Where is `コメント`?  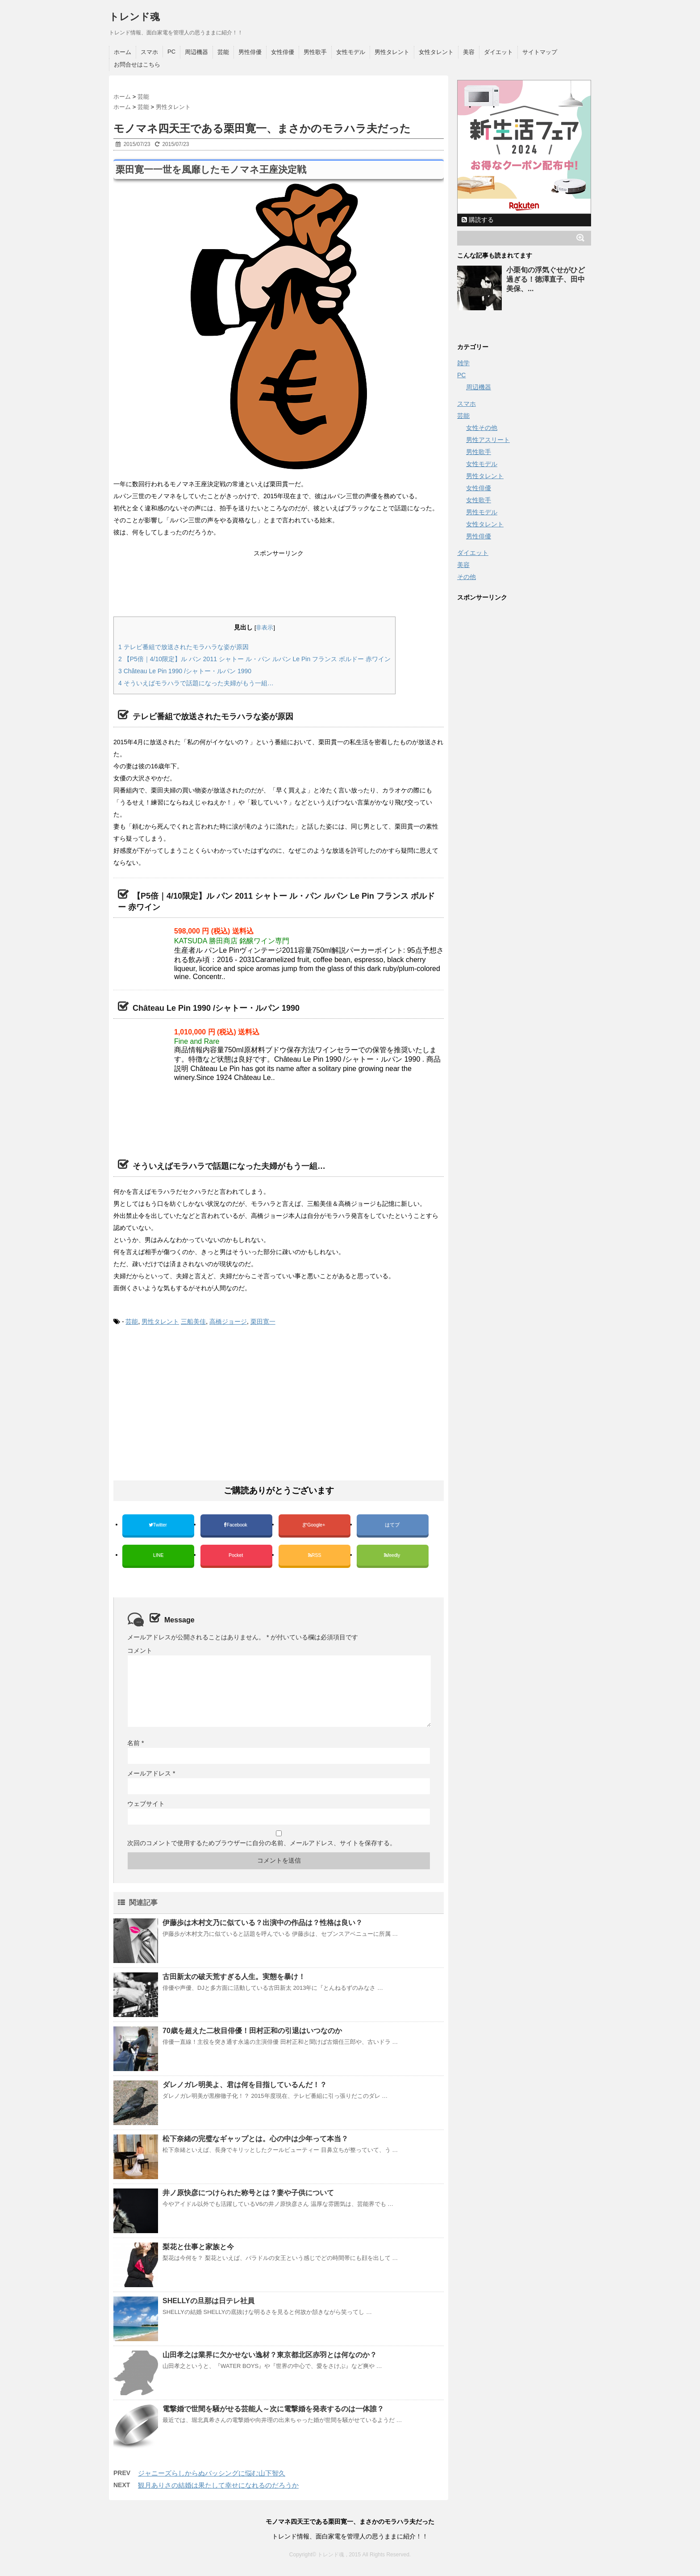 コメント is located at coordinates (139, 1650).